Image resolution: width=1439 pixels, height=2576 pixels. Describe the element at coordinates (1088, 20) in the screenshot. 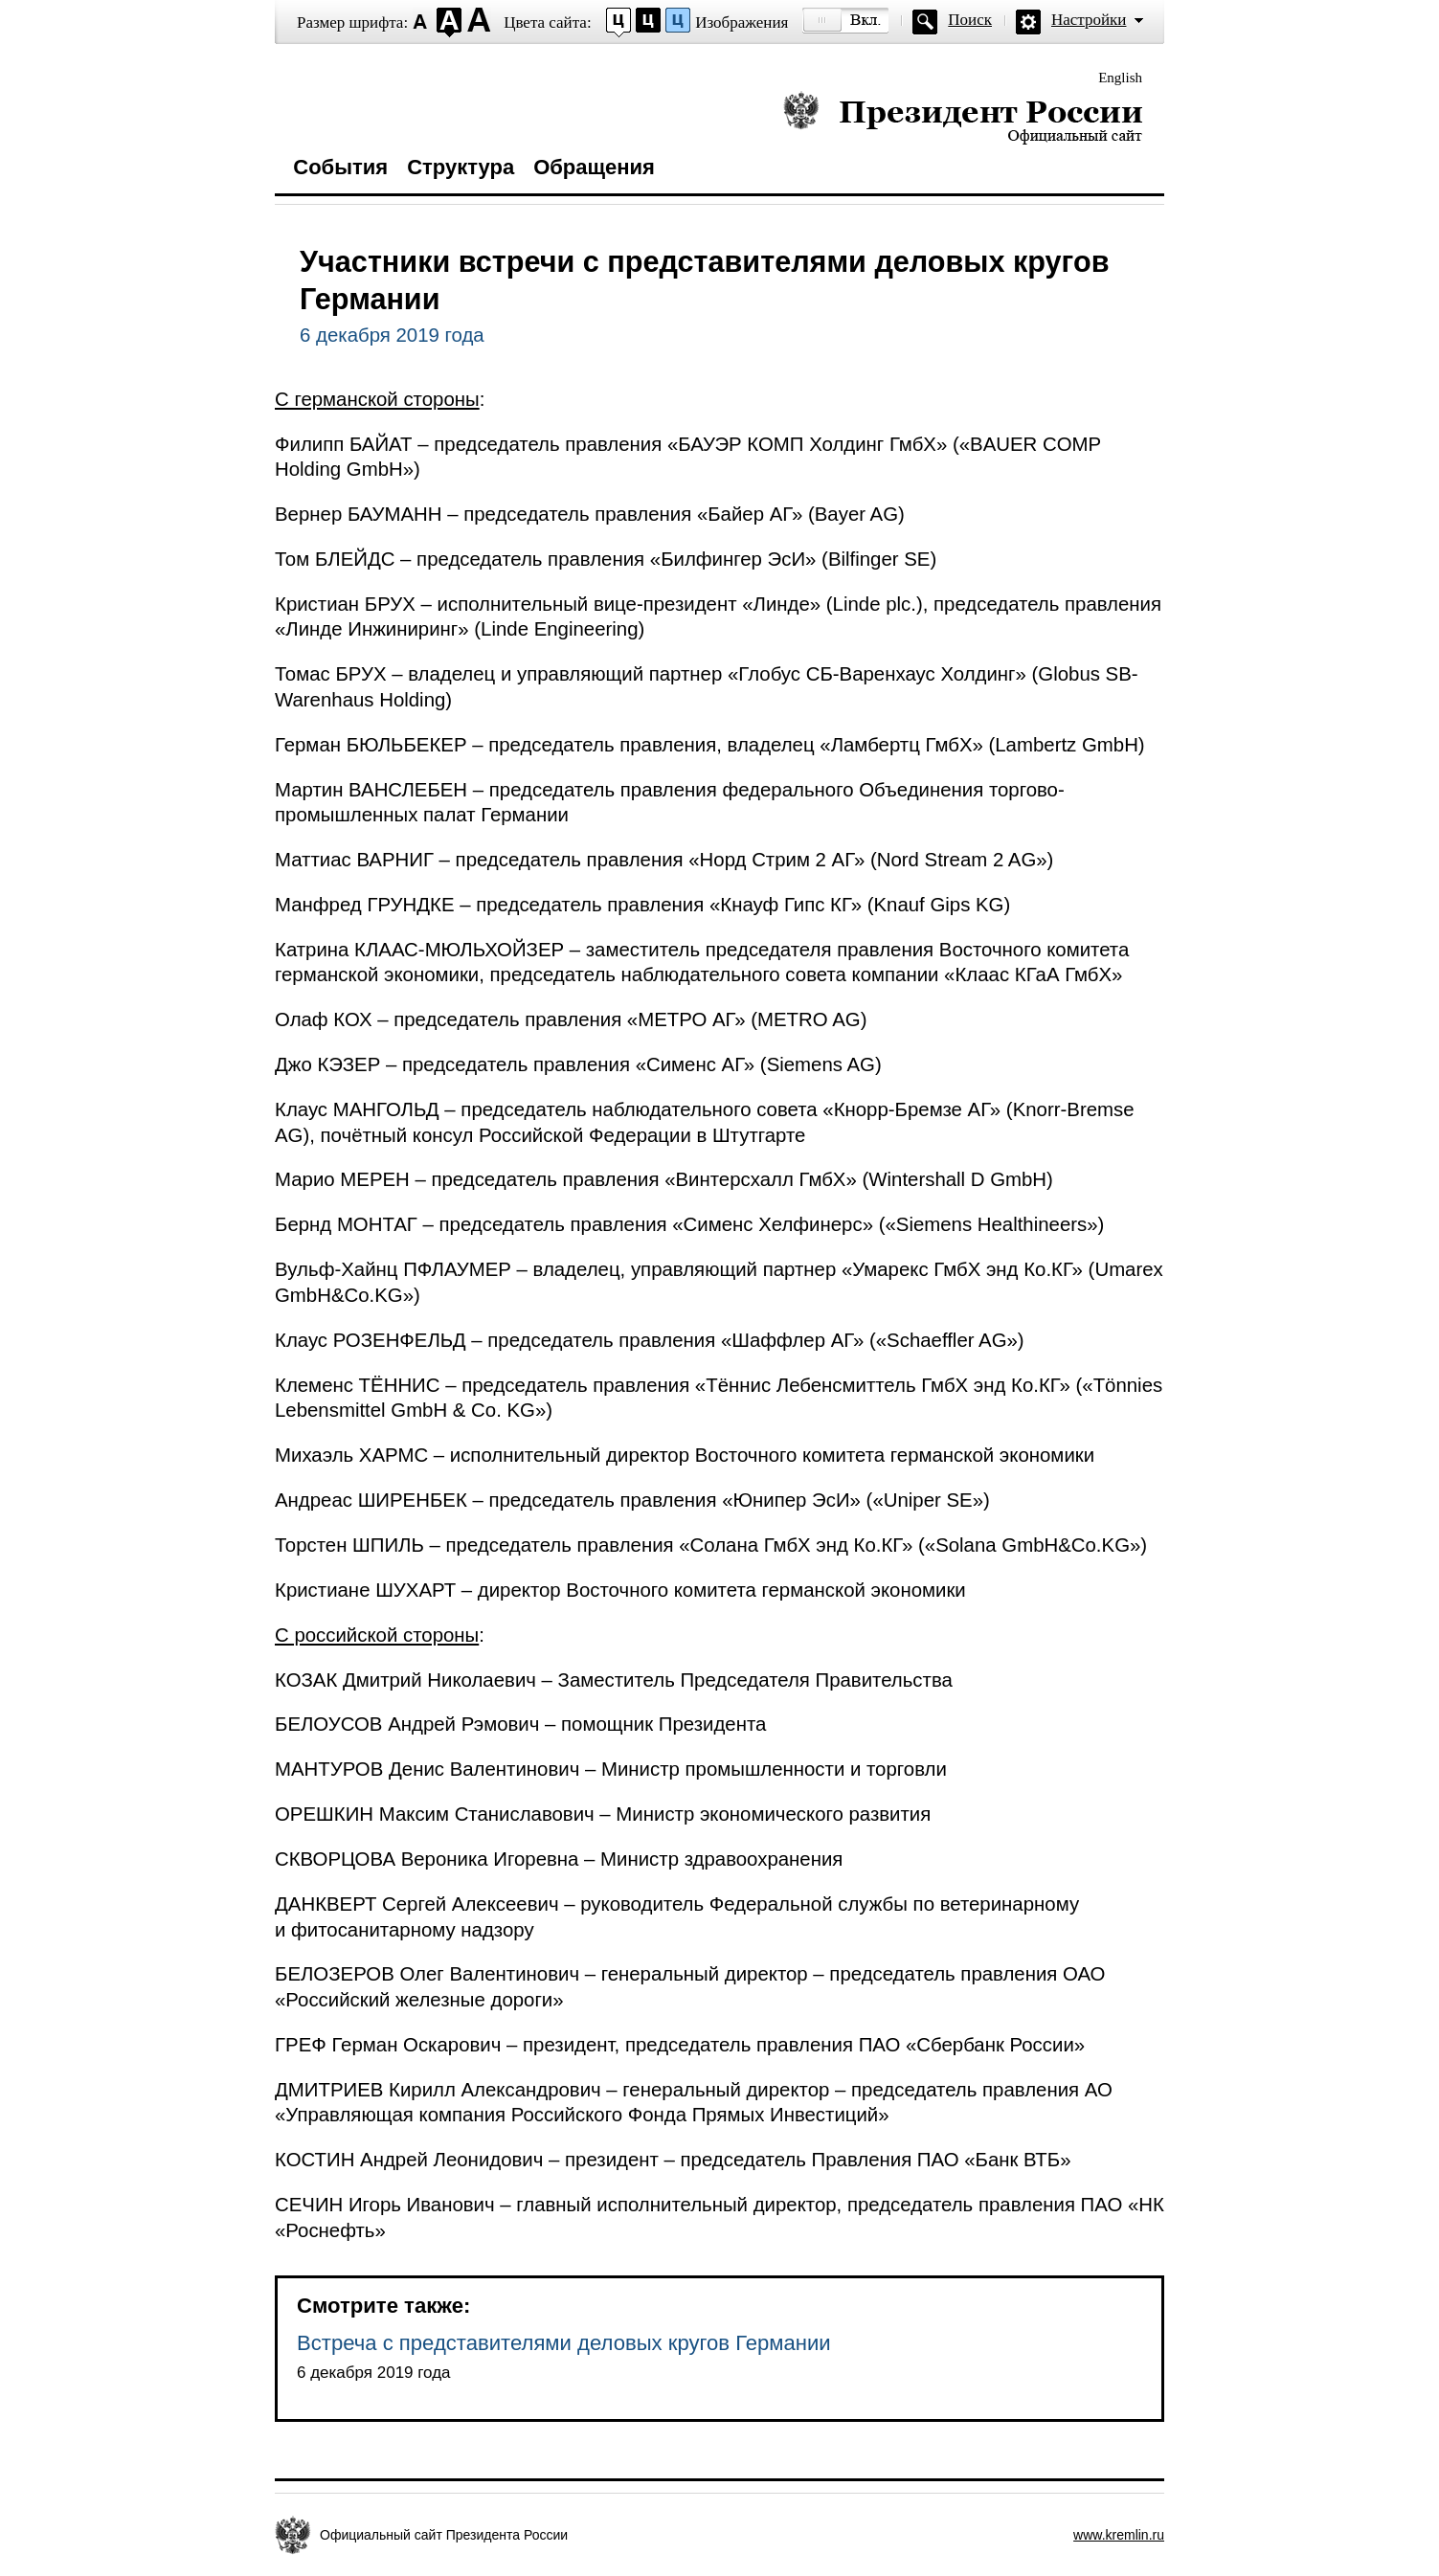

I see `Настройки` at that location.